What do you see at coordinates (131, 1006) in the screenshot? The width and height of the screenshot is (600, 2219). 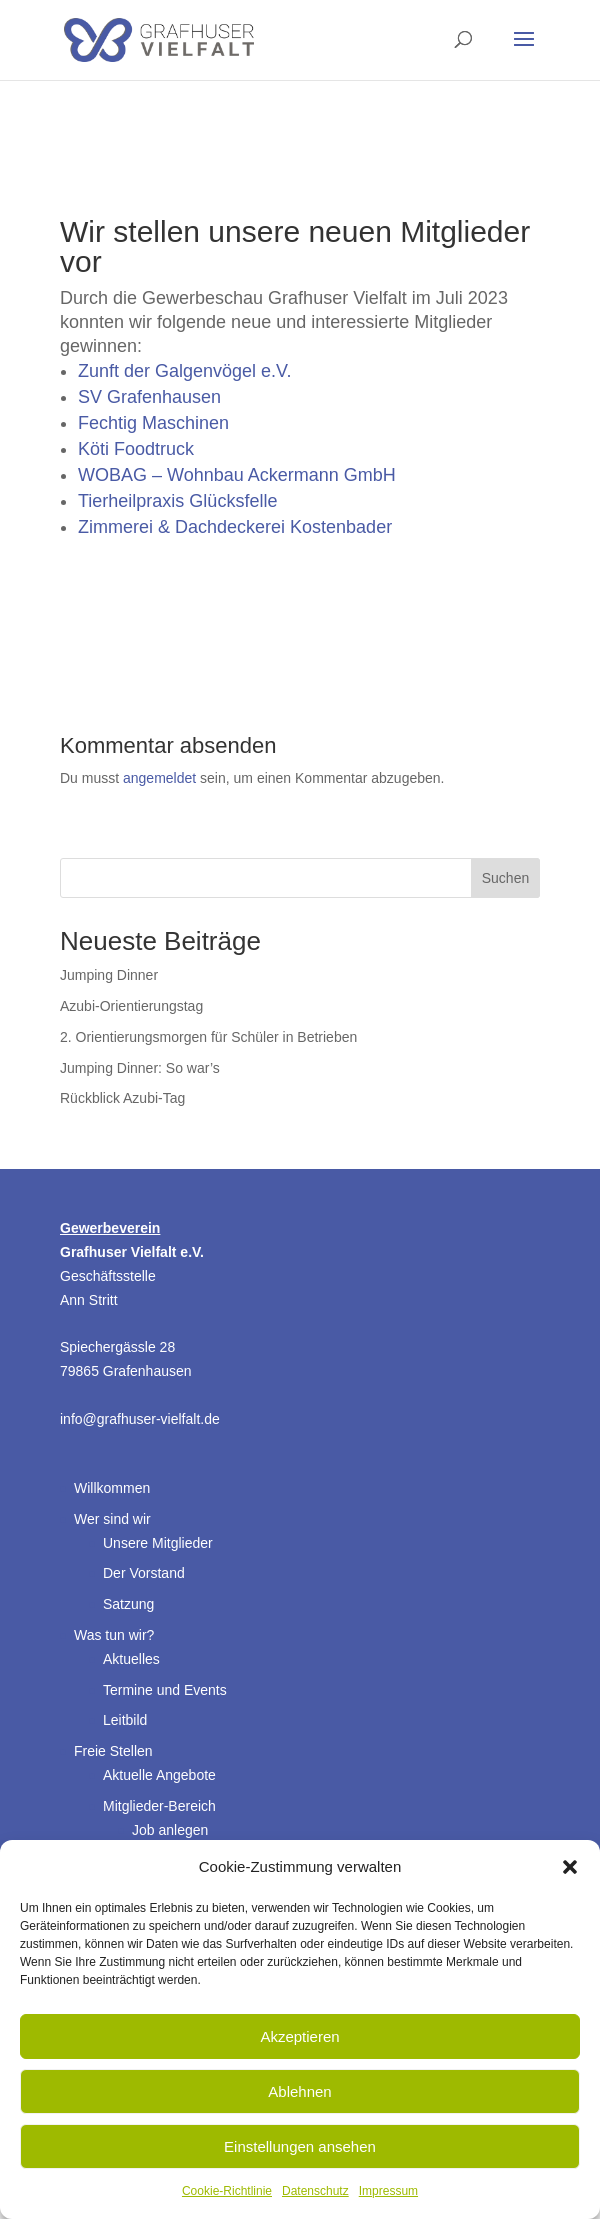 I see `Azubi-Orientierungstag` at bounding box center [131, 1006].